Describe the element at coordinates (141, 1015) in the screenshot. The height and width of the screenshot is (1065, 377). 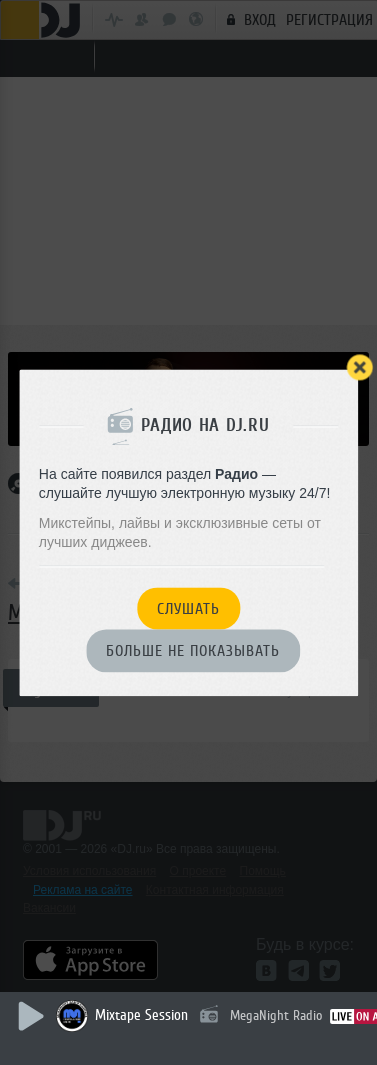
I see `Mixtape Session` at that location.